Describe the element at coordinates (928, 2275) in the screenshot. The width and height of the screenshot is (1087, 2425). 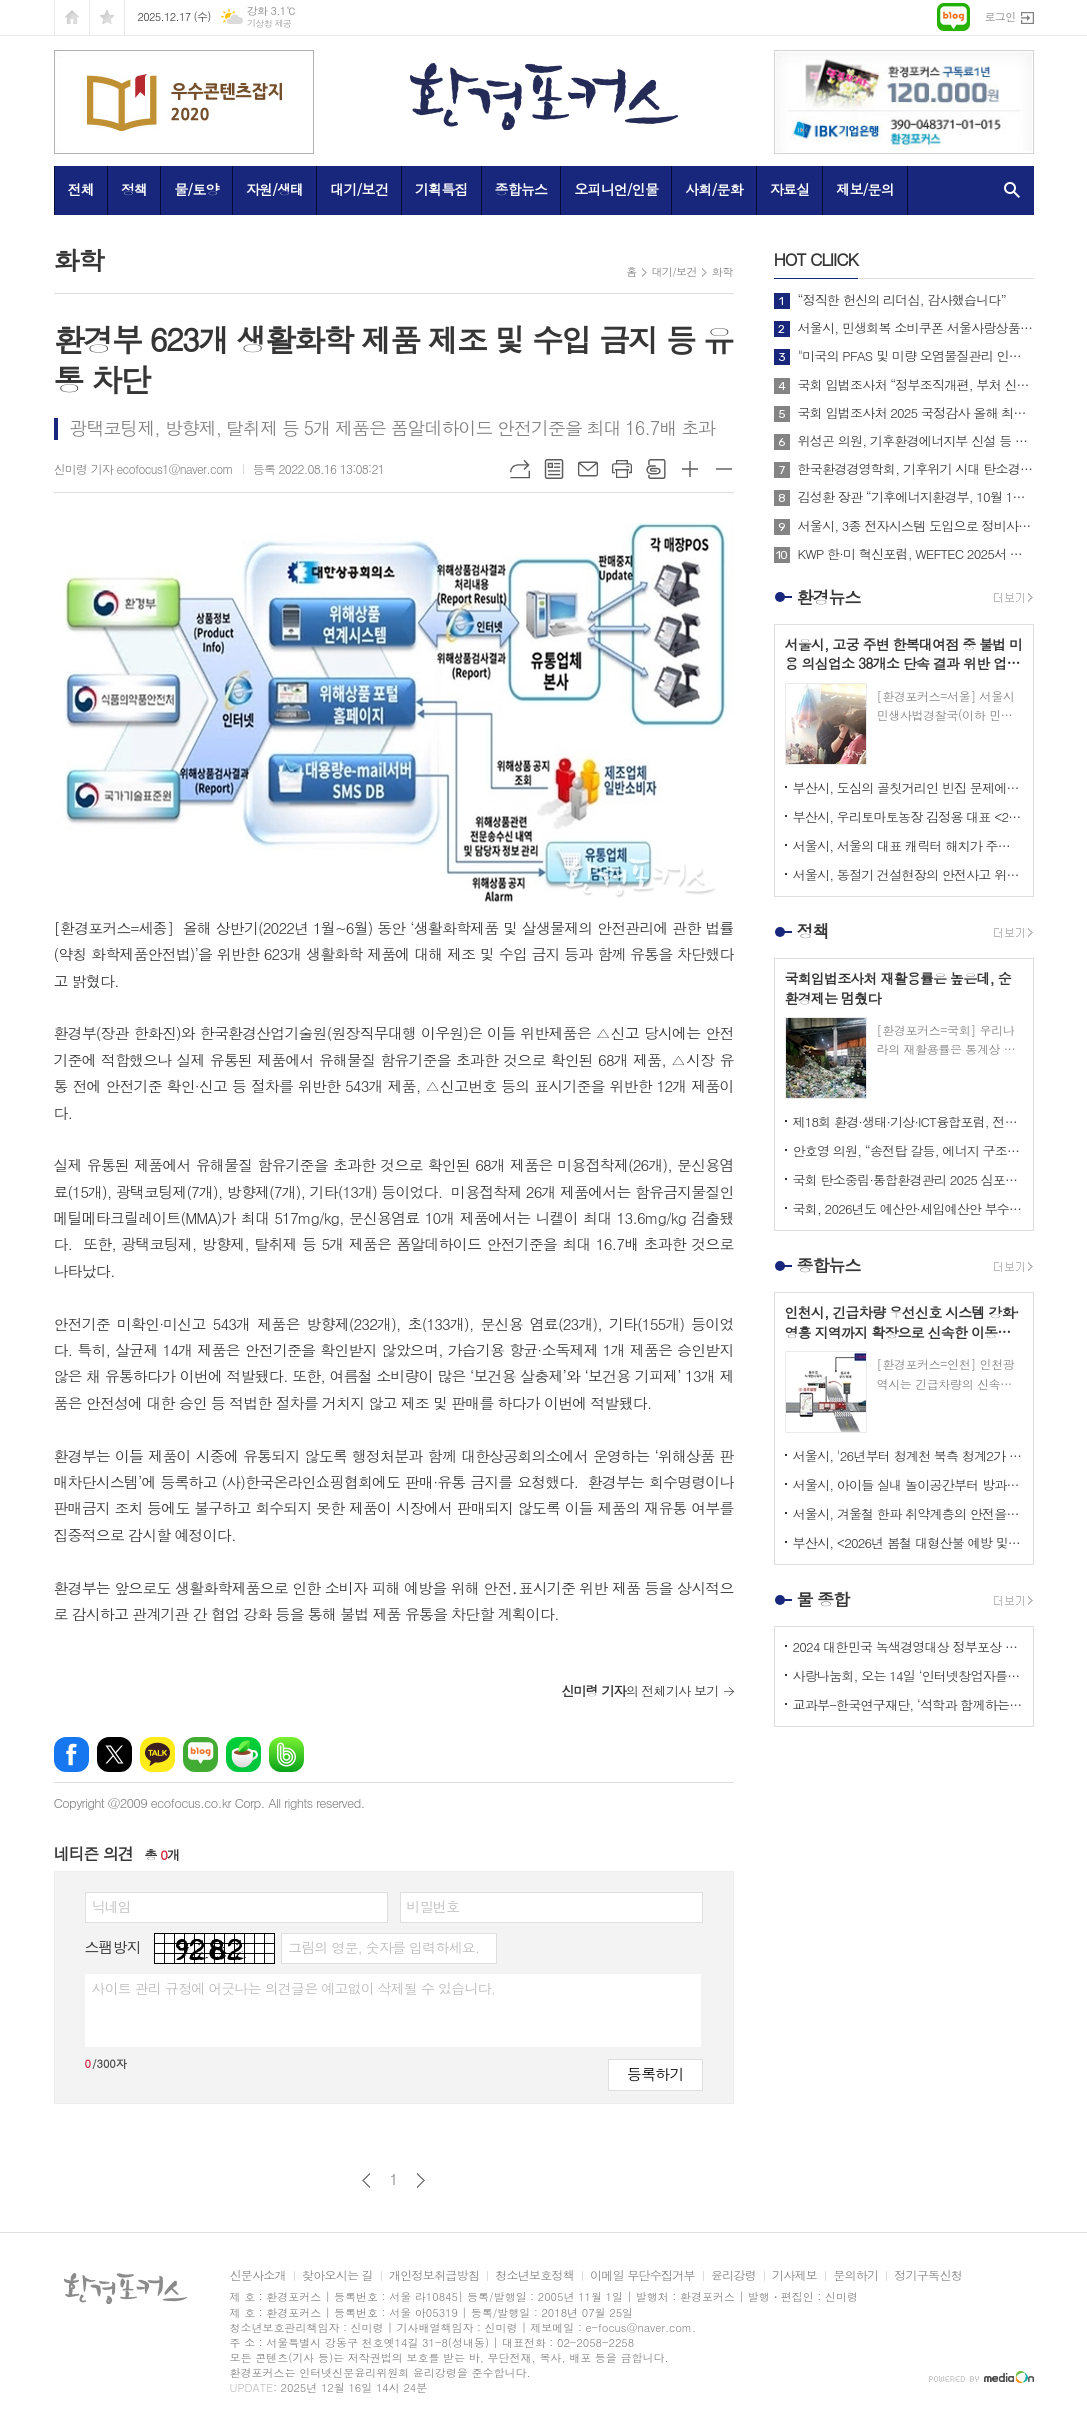
I see `정기구독신청` at that location.